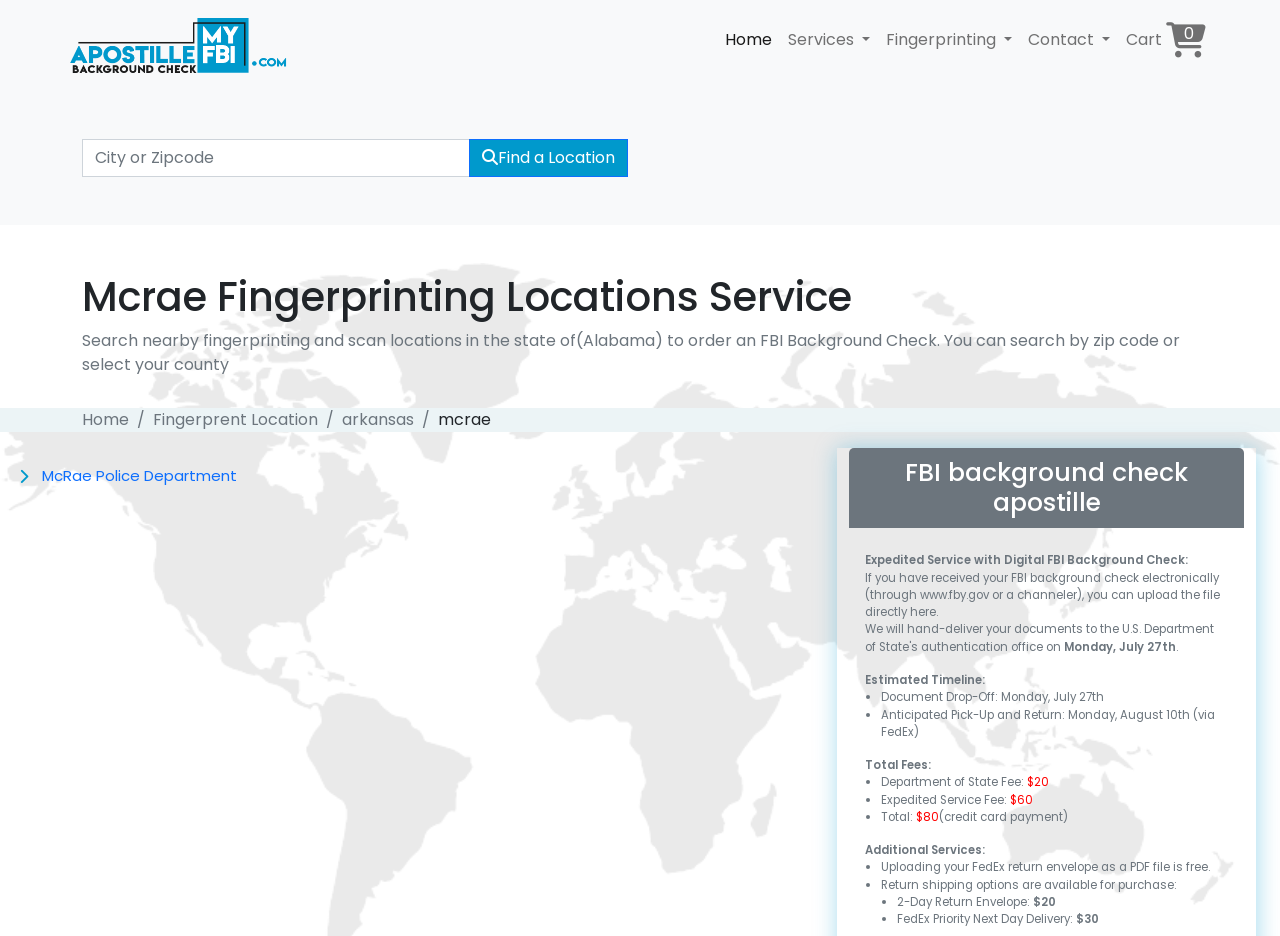 The height and width of the screenshot is (936, 1280). Describe the element at coordinates (748, 39) in the screenshot. I see `Home` at that location.